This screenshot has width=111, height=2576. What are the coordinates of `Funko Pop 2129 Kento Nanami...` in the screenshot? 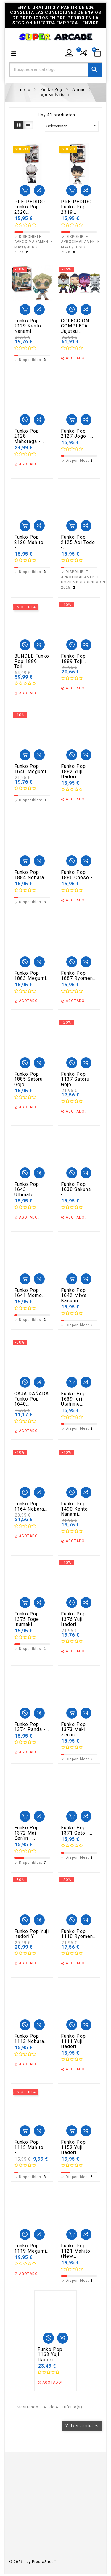 It's located at (27, 326).